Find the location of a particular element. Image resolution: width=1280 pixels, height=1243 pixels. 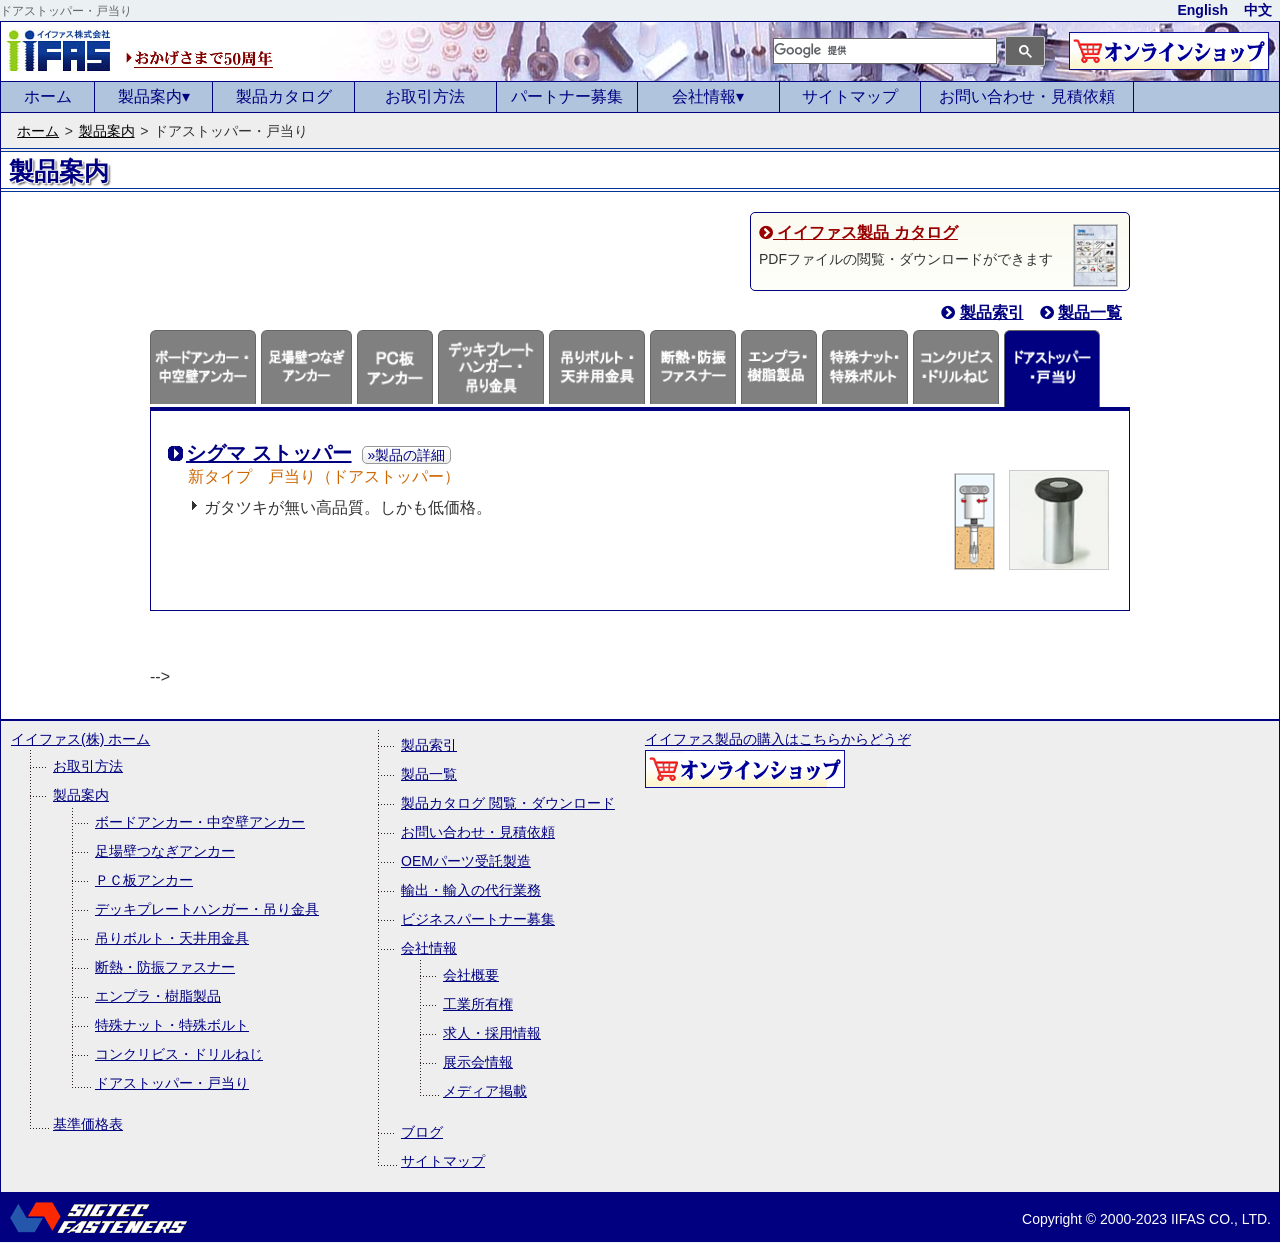

»製品の詳細 is located at coordinates (407, 455).